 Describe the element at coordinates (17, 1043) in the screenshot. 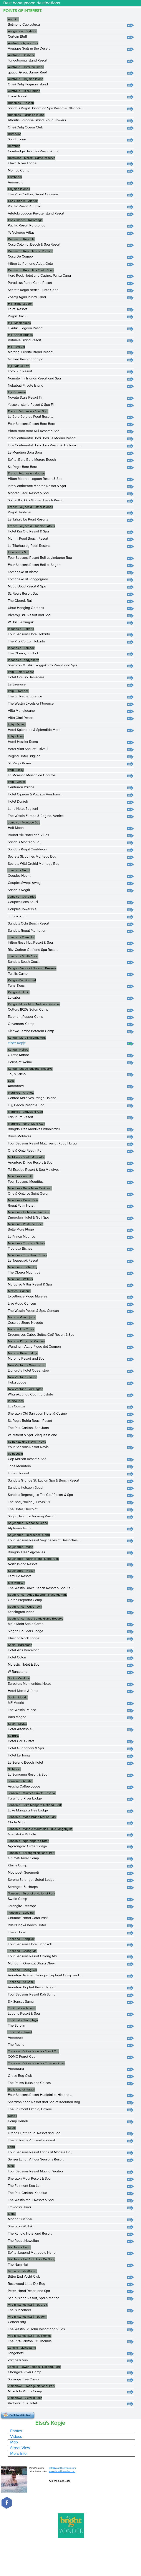

I see `Elsa's Kopje` at that location.